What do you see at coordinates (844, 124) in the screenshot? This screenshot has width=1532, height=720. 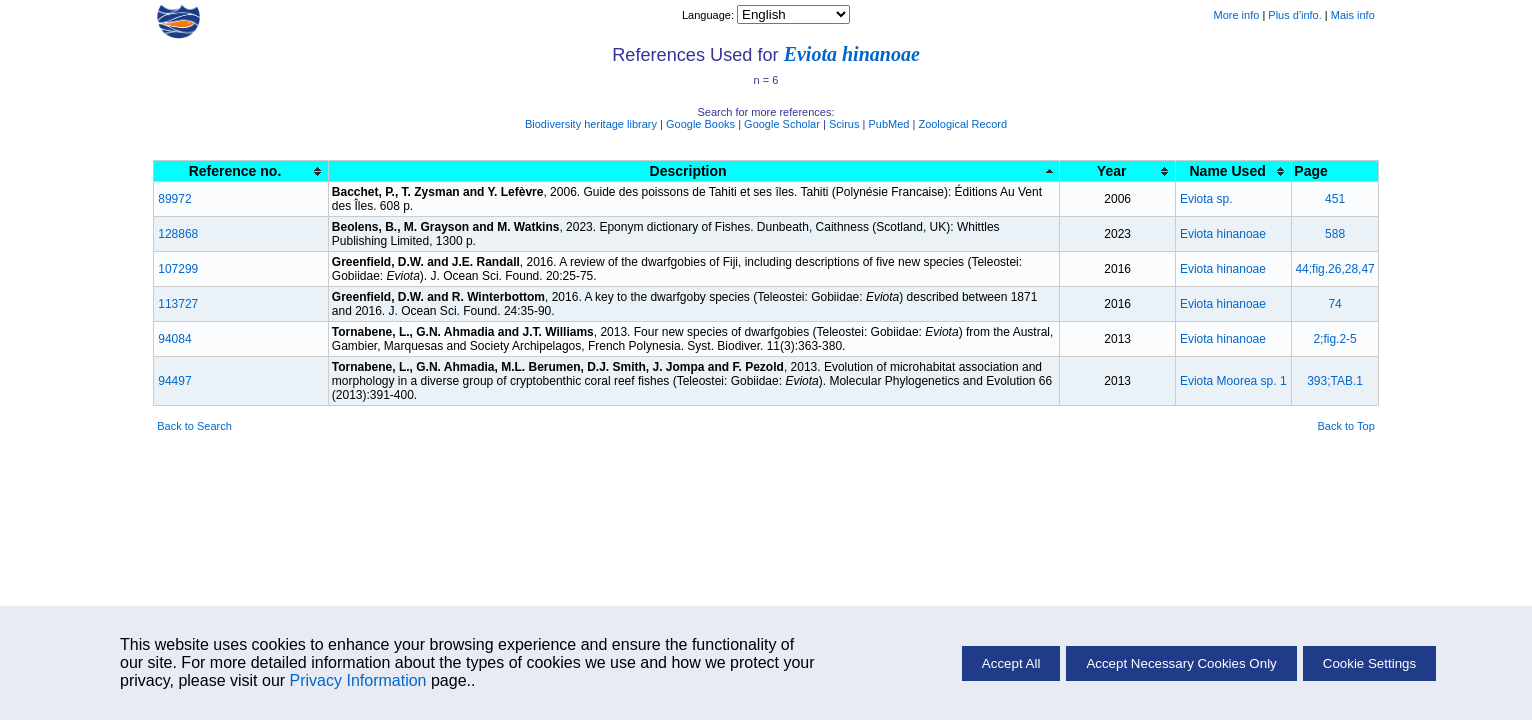 I see `Scirus` at bounding box center [844, 124].